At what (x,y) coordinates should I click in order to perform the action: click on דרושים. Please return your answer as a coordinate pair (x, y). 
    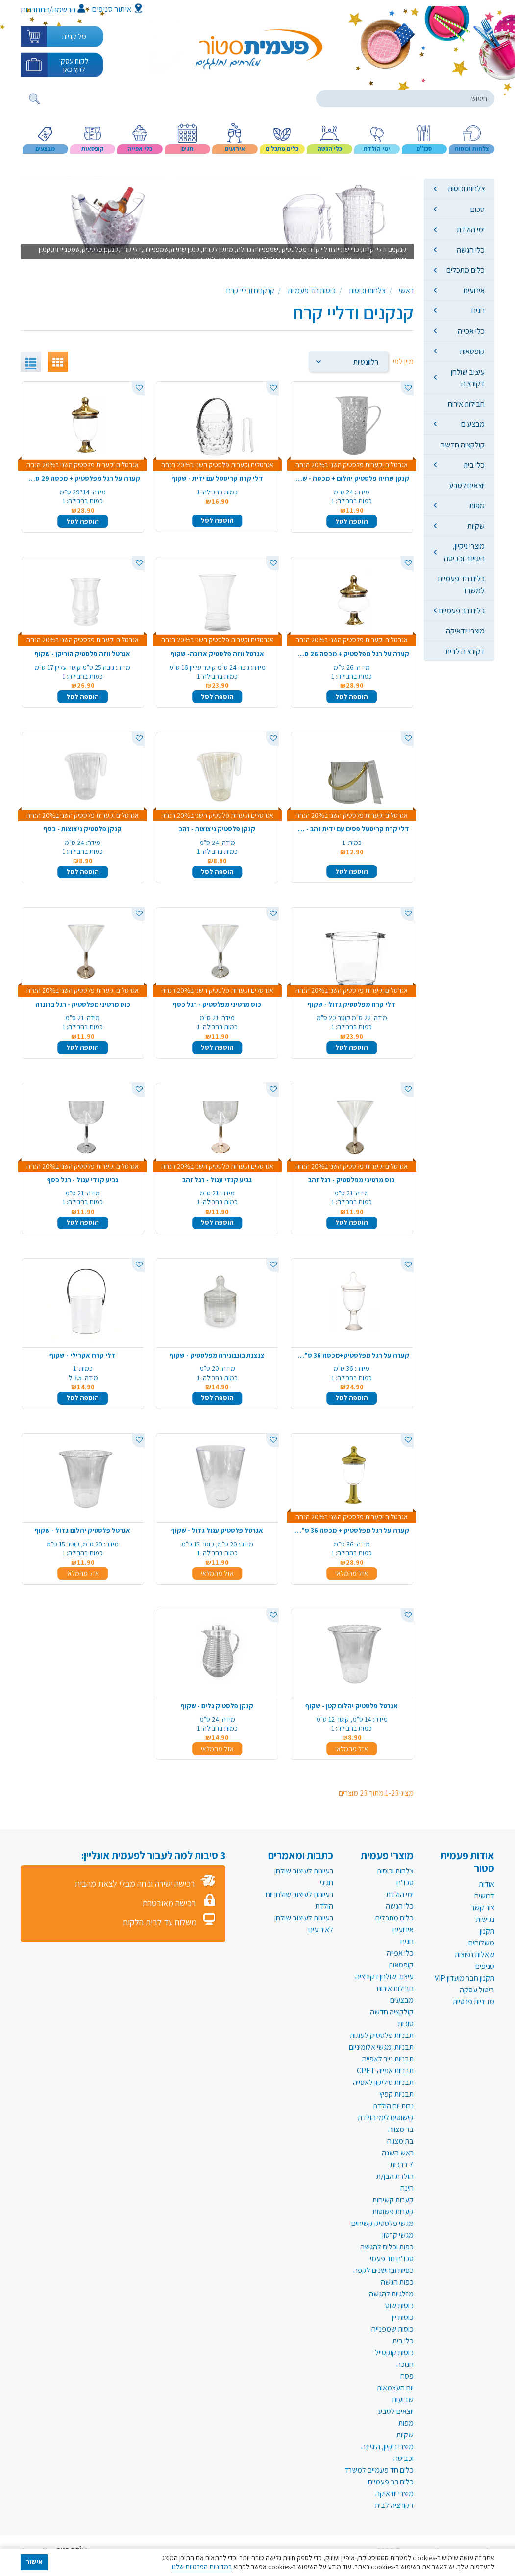
    Looking at the image, I should click on (484, 1896).